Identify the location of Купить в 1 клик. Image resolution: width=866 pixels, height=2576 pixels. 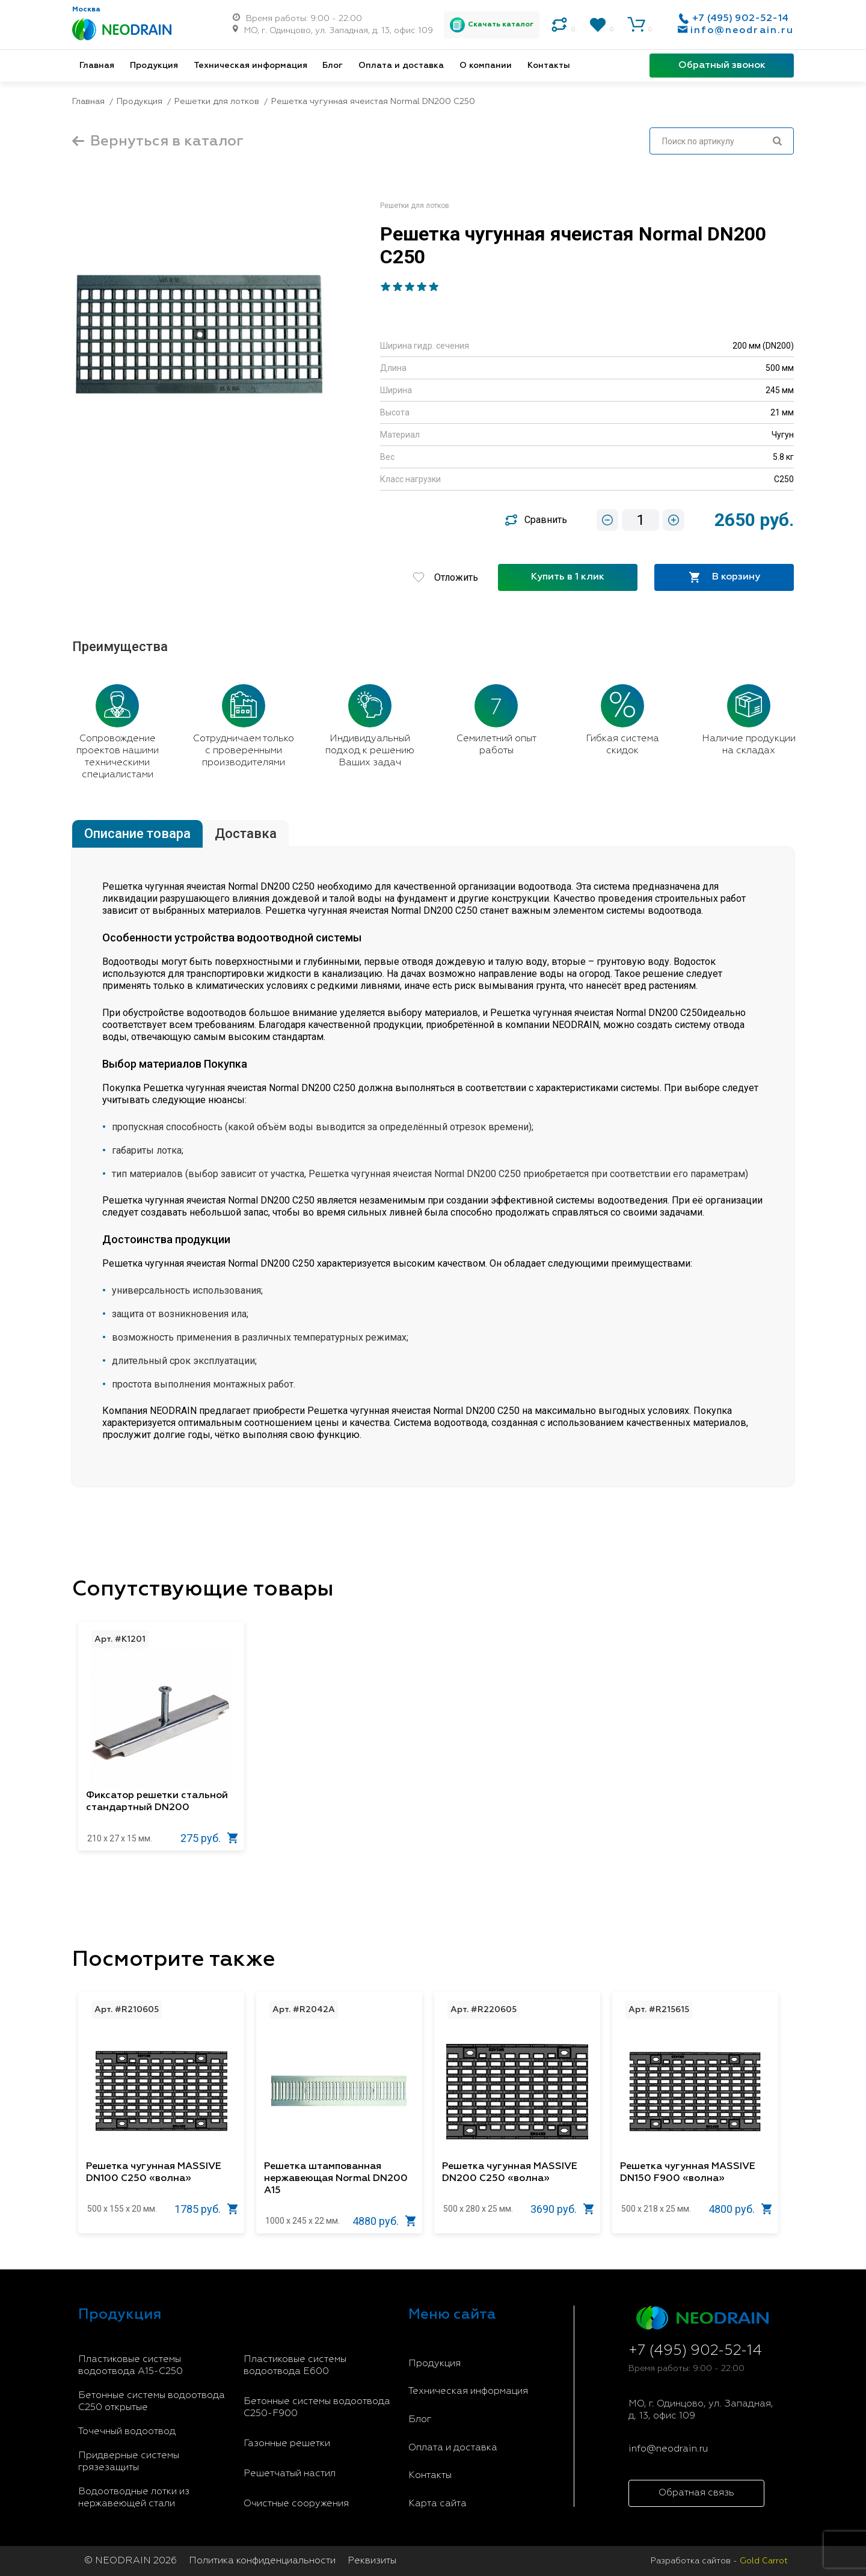
(567, 577).